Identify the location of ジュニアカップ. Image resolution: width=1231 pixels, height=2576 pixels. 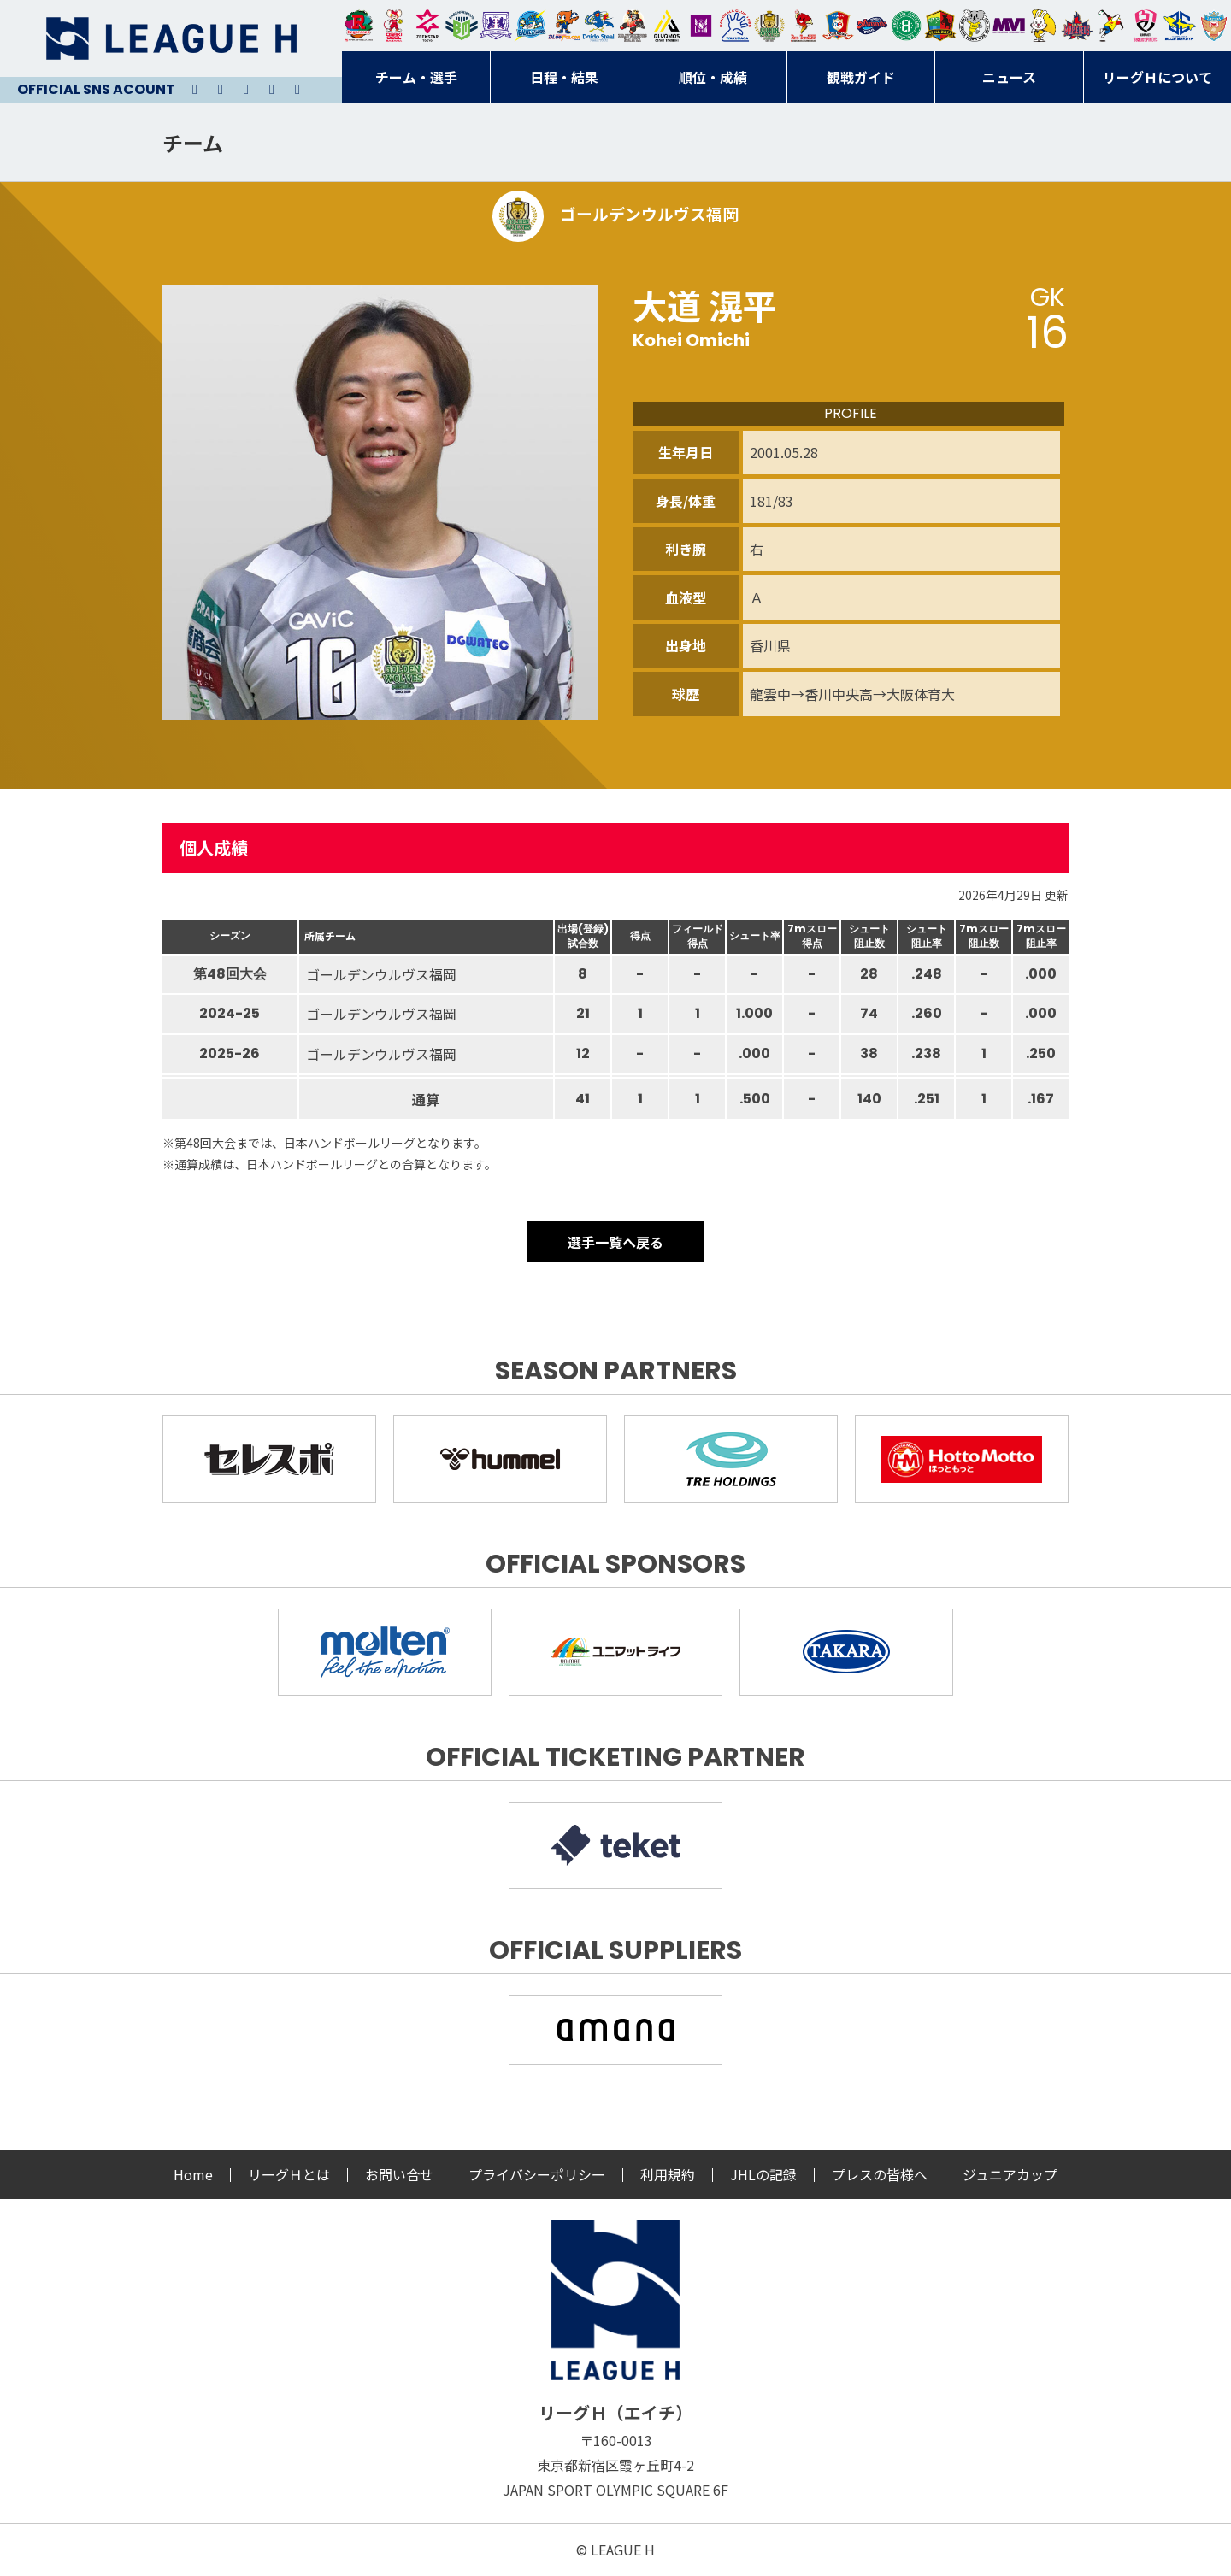
(1010, 2174).